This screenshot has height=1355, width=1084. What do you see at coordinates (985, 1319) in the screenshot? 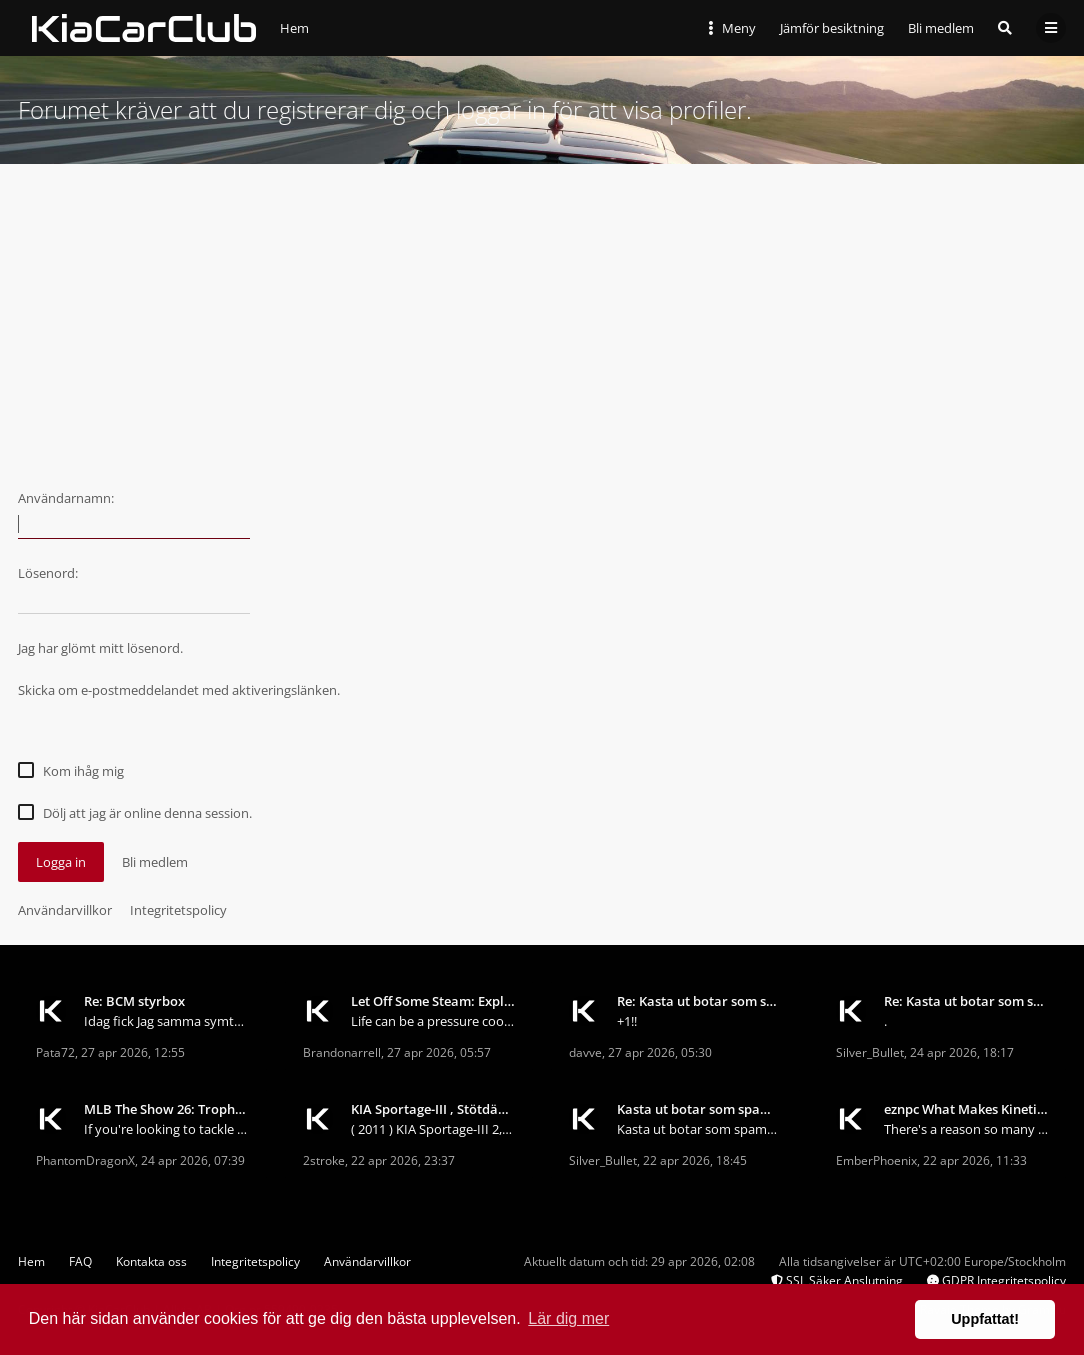
I see `Uppfattat! [button]` at bounding box center [985, 1319].